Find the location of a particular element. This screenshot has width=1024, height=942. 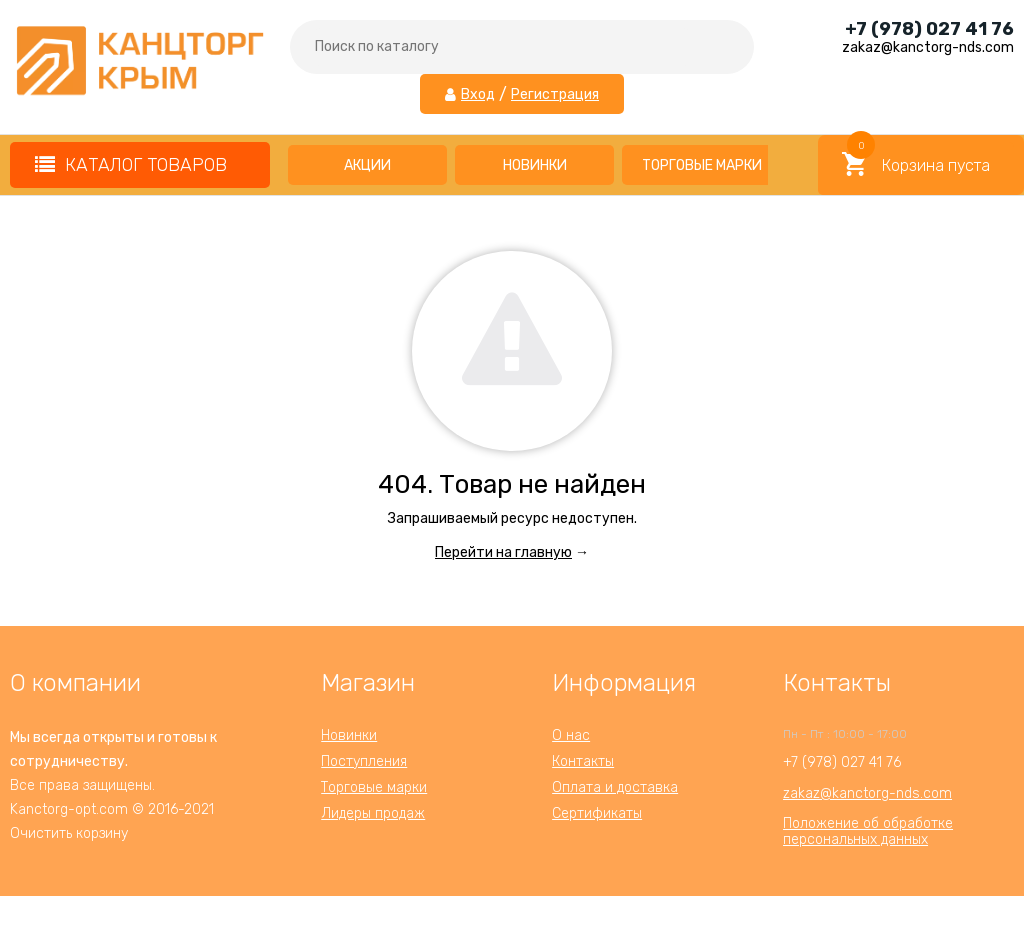

Акции is located at coordinates (367, 165).